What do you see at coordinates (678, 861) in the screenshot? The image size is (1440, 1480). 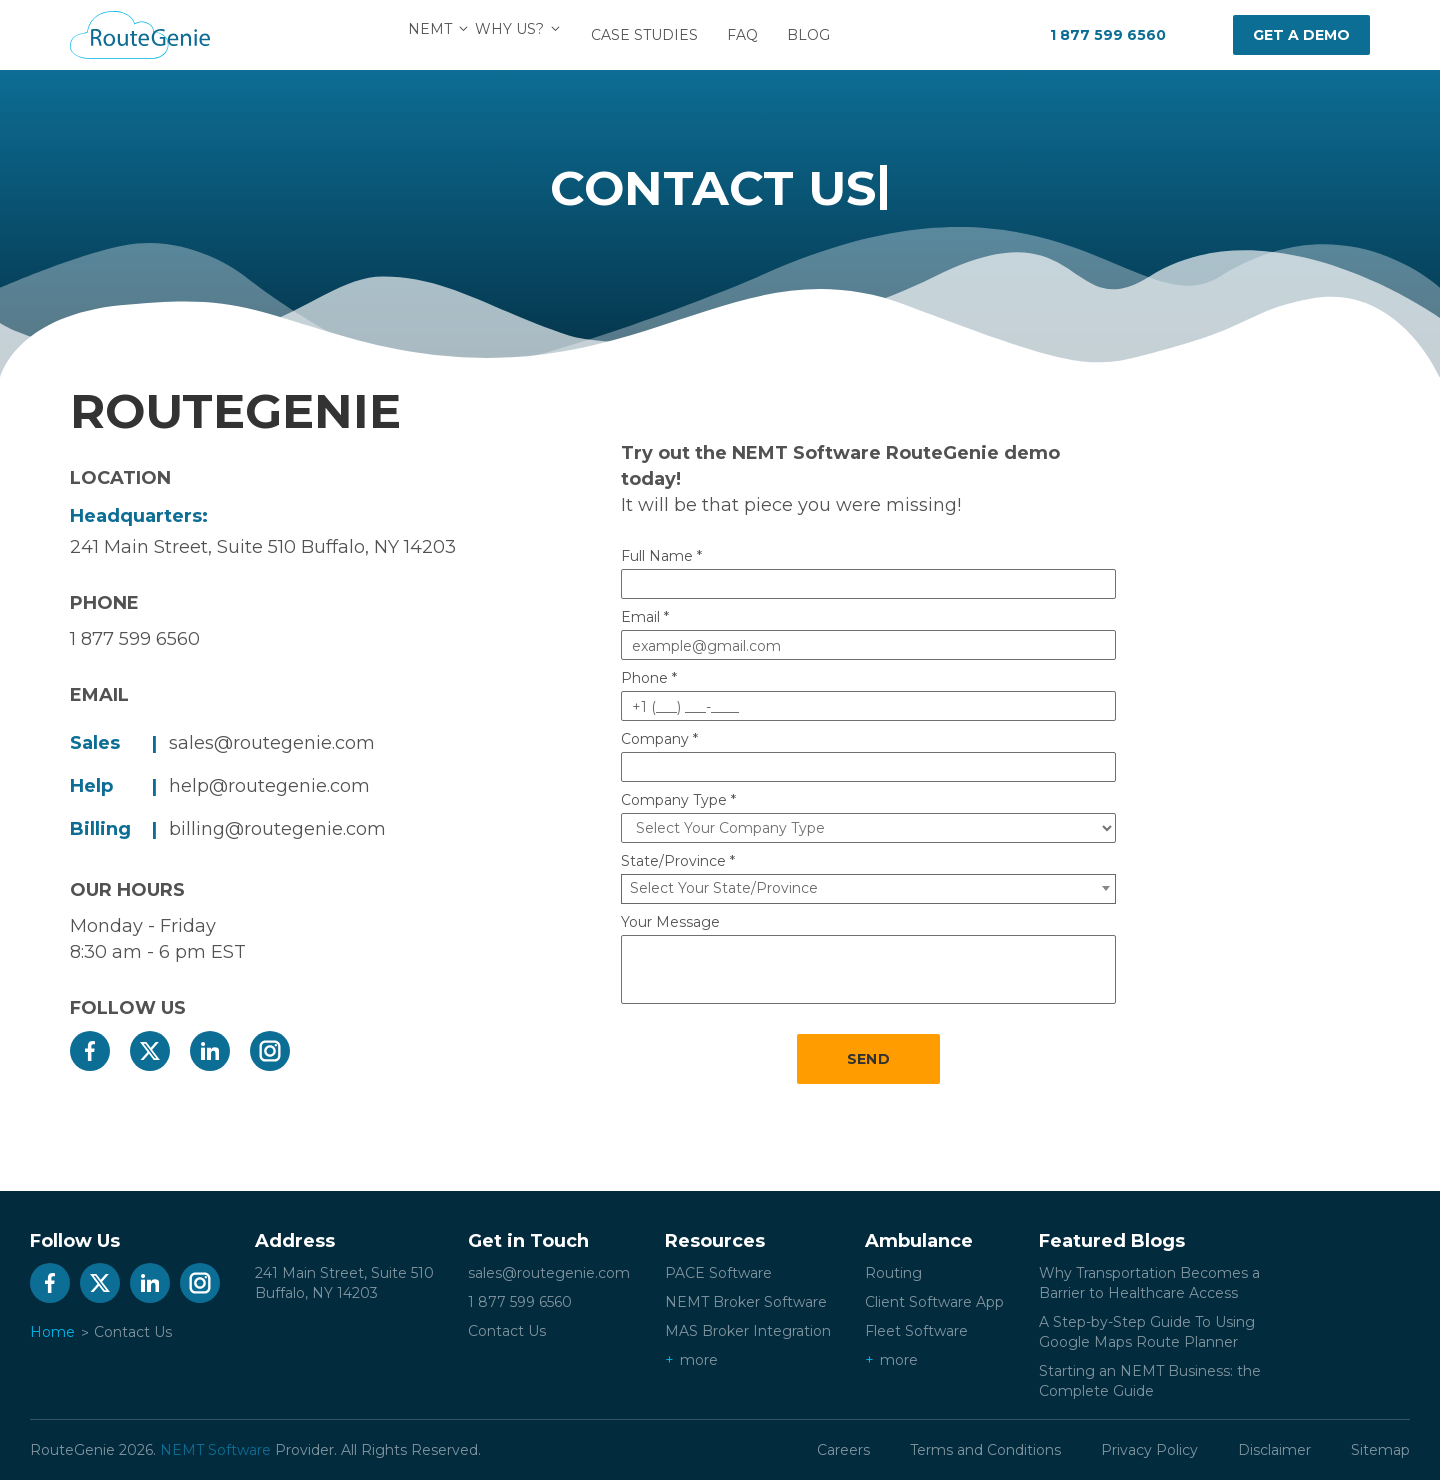 I see `State/Province *` at bounding box center [678, 861].